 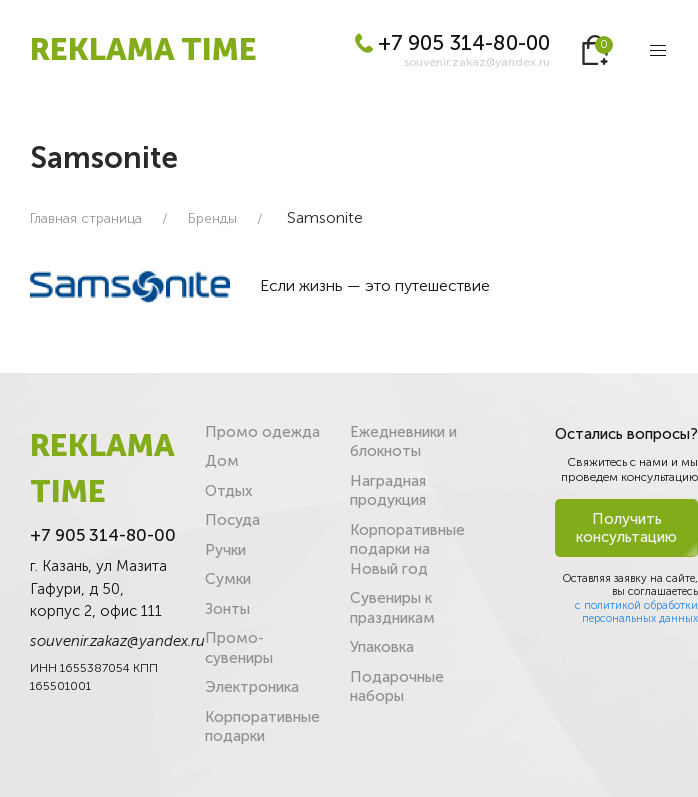 What do you see at coordinates (392, 608) in the screenshot?
I see `Сувениры к праздникам` at bounding box center [392, 608].